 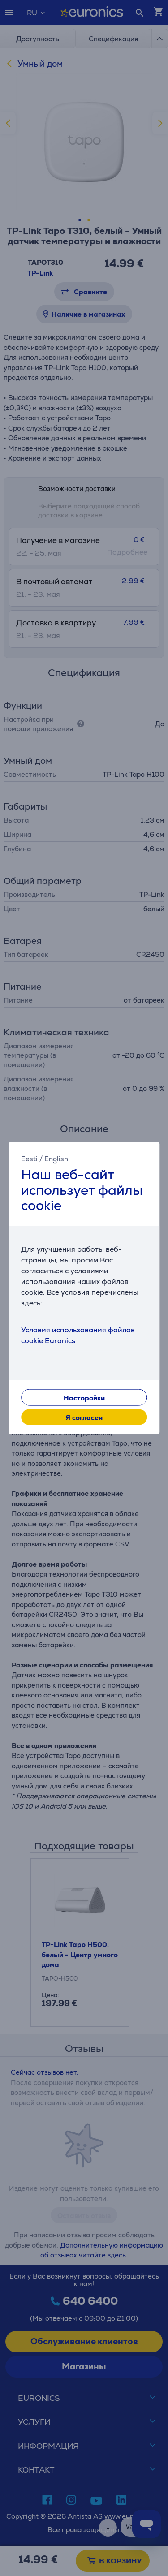 What do you see at coordinates (29, 1158) in the screenshot?
I see `Eesti` at bounding box center [29, 1158].